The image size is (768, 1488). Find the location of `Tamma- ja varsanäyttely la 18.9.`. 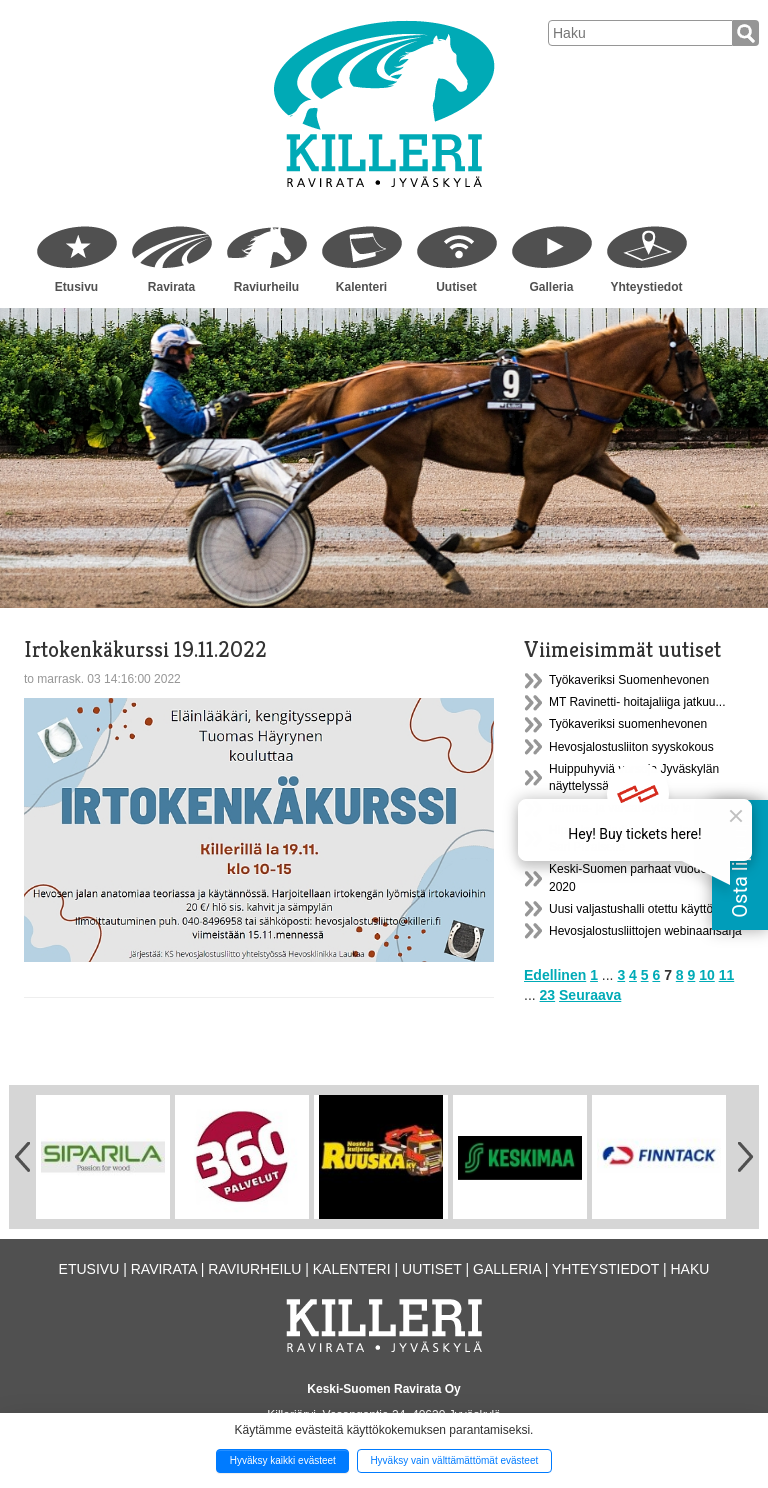

Tamma- ja varsanäyttely la 18.9. is located at coordinates (635, 808).